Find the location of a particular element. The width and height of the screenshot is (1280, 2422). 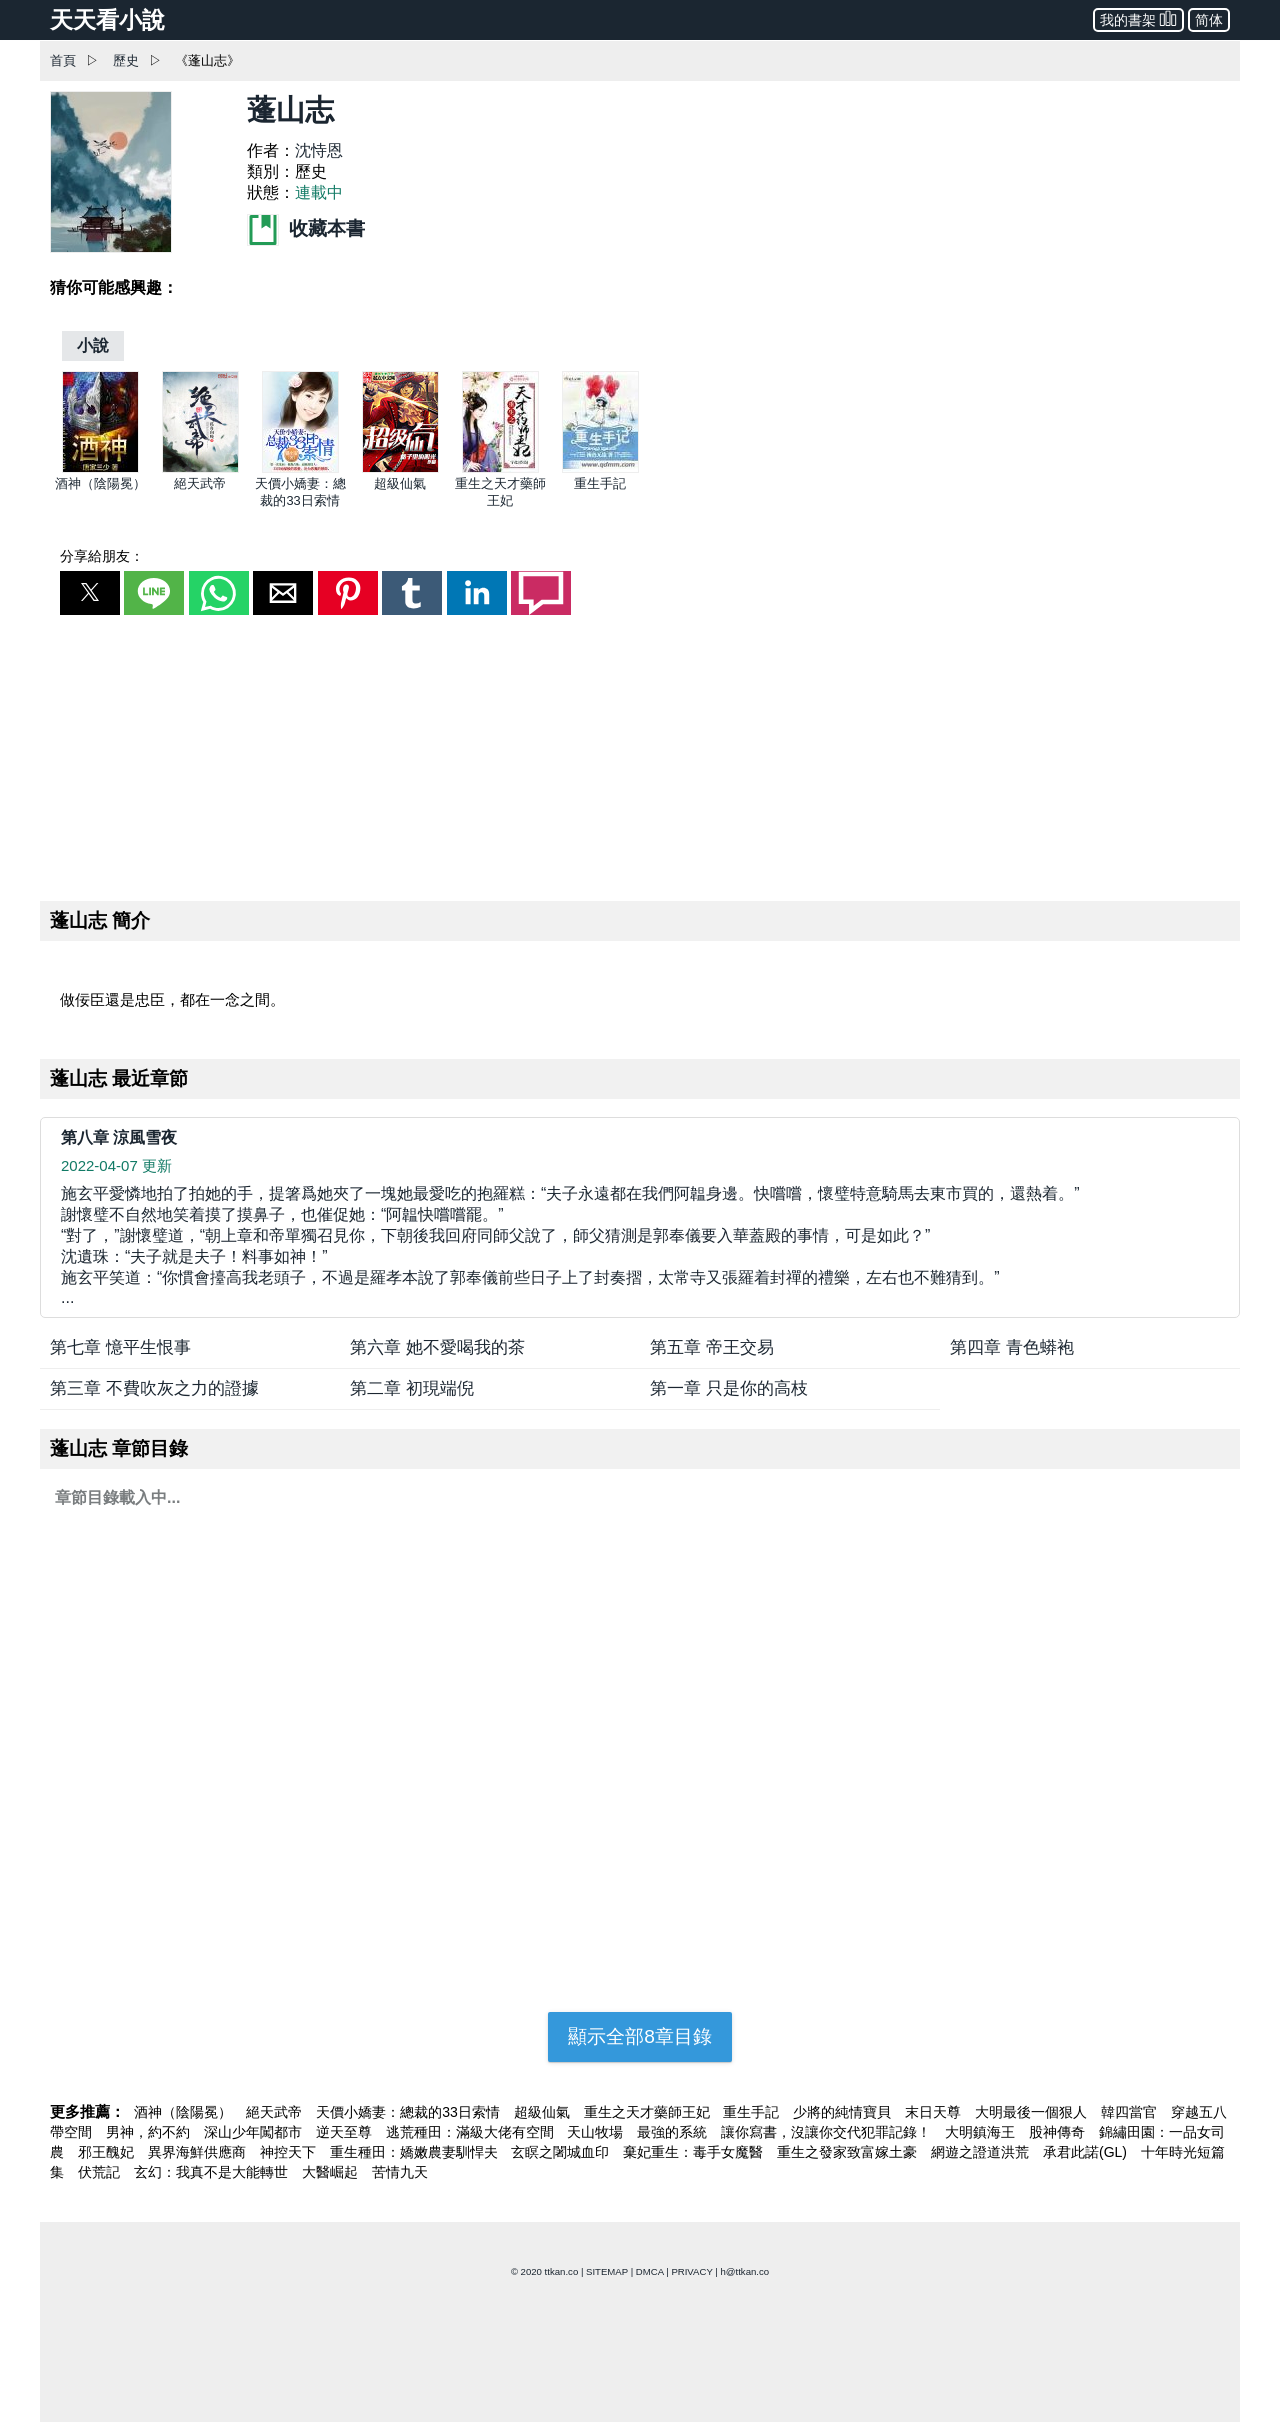

首頁 is located at coordinates (63, 60).